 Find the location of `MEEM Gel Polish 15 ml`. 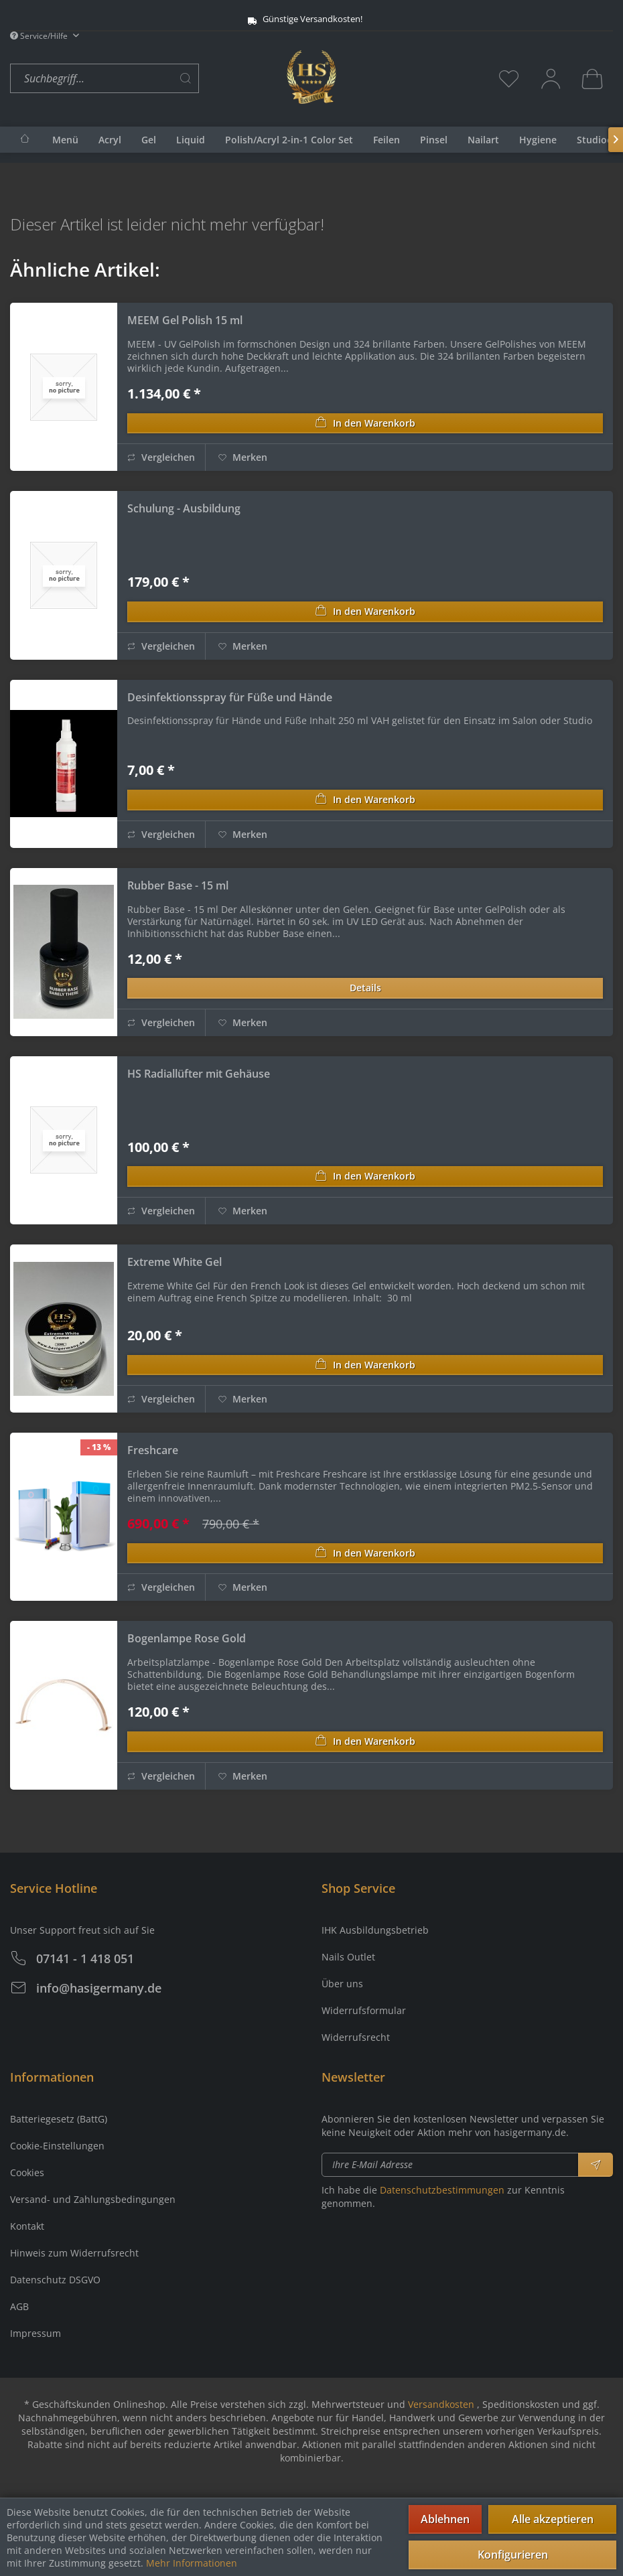

MEEM Gel Polish 15 ml is located at coordinates (185, 320).